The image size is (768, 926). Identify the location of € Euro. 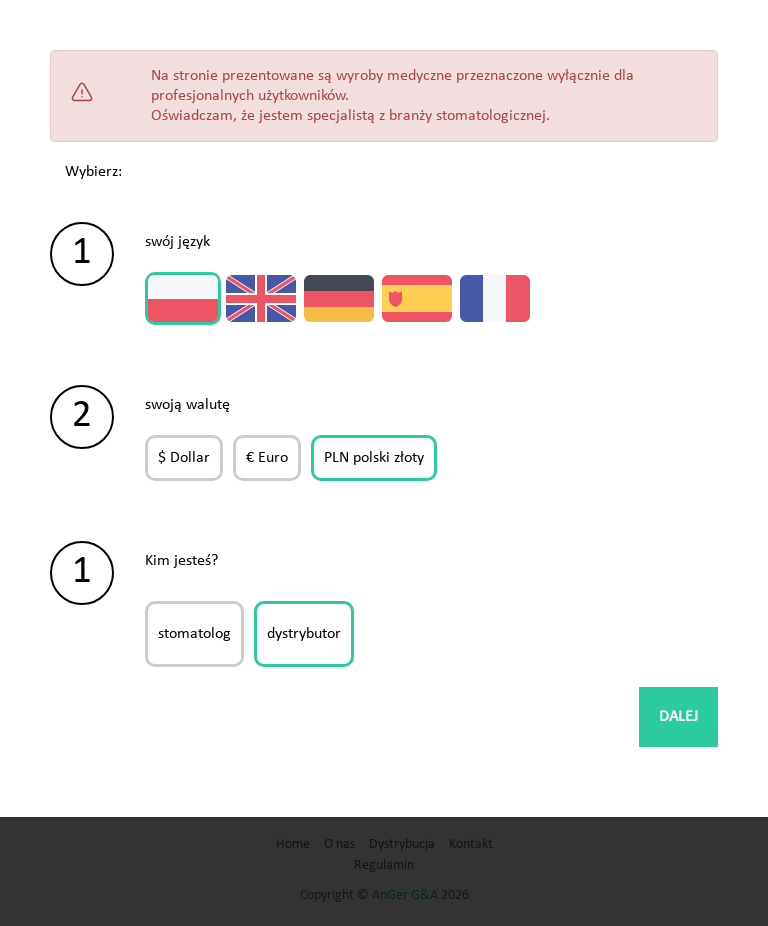
(267, 458).